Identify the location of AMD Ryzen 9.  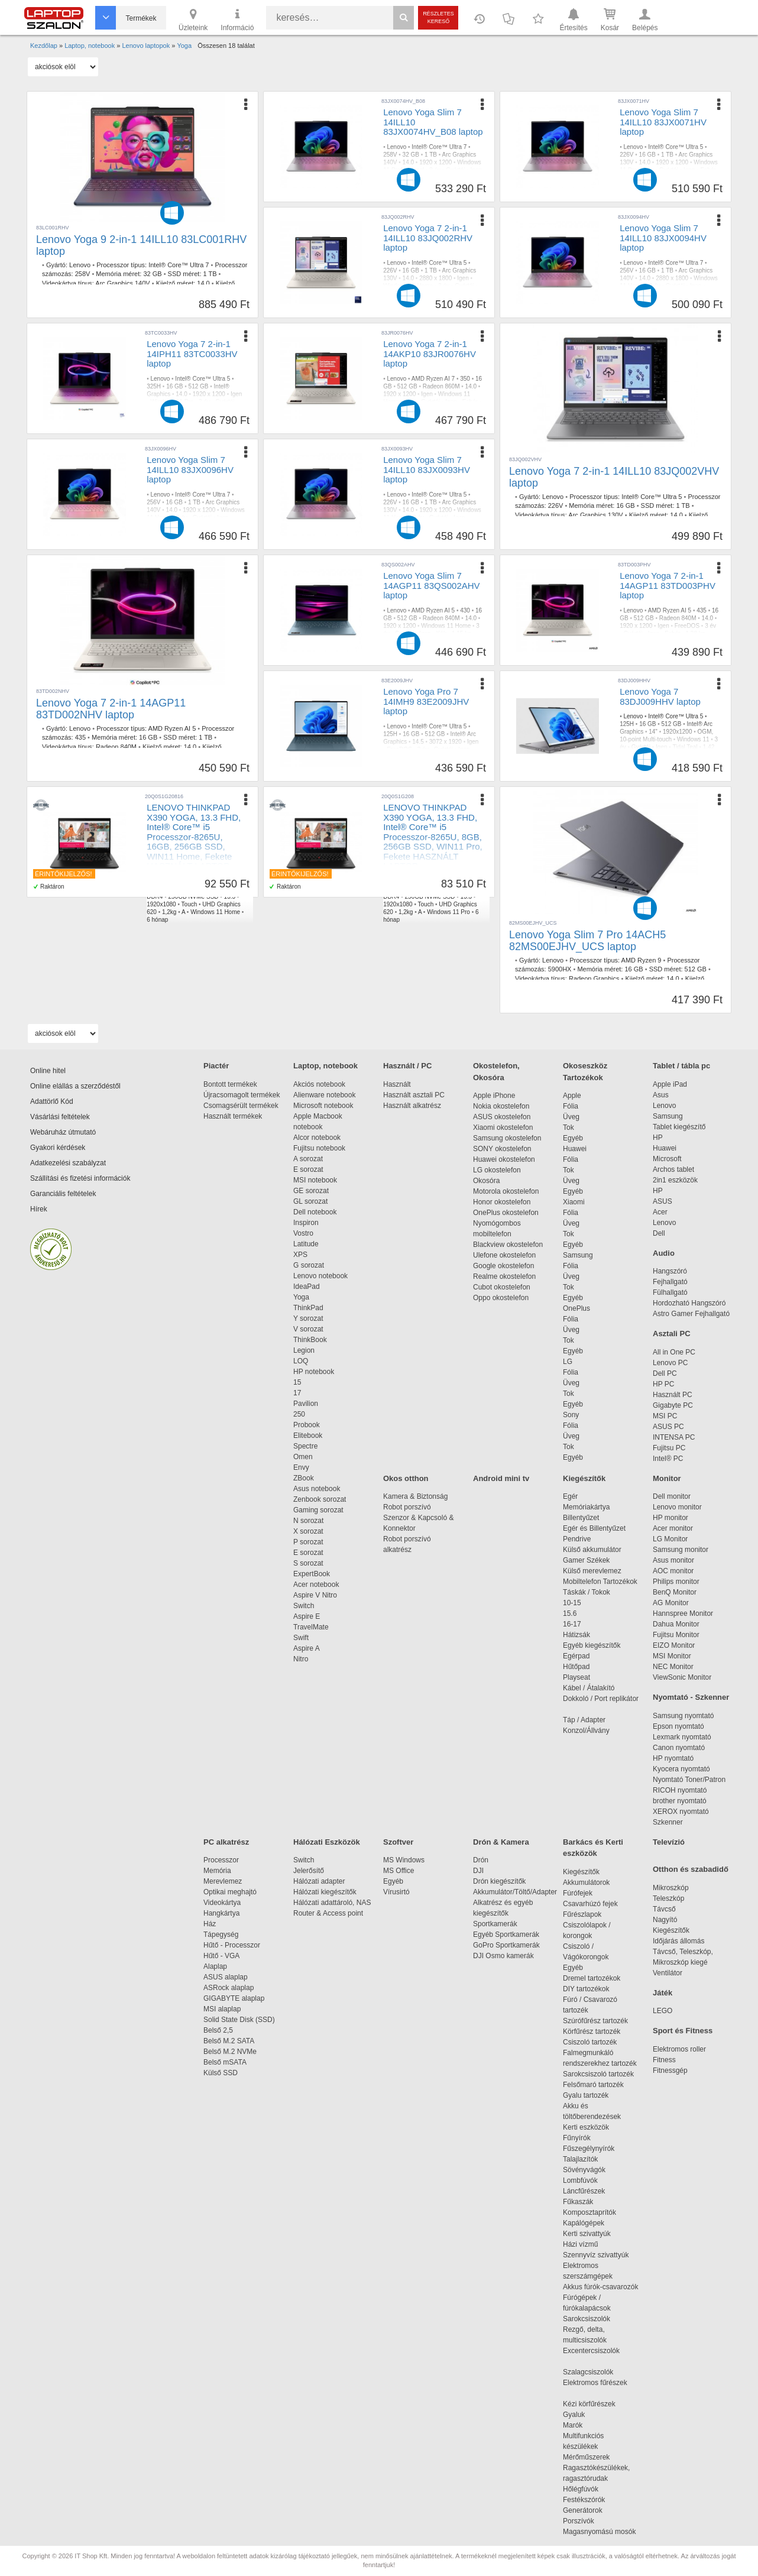
(641, 960).